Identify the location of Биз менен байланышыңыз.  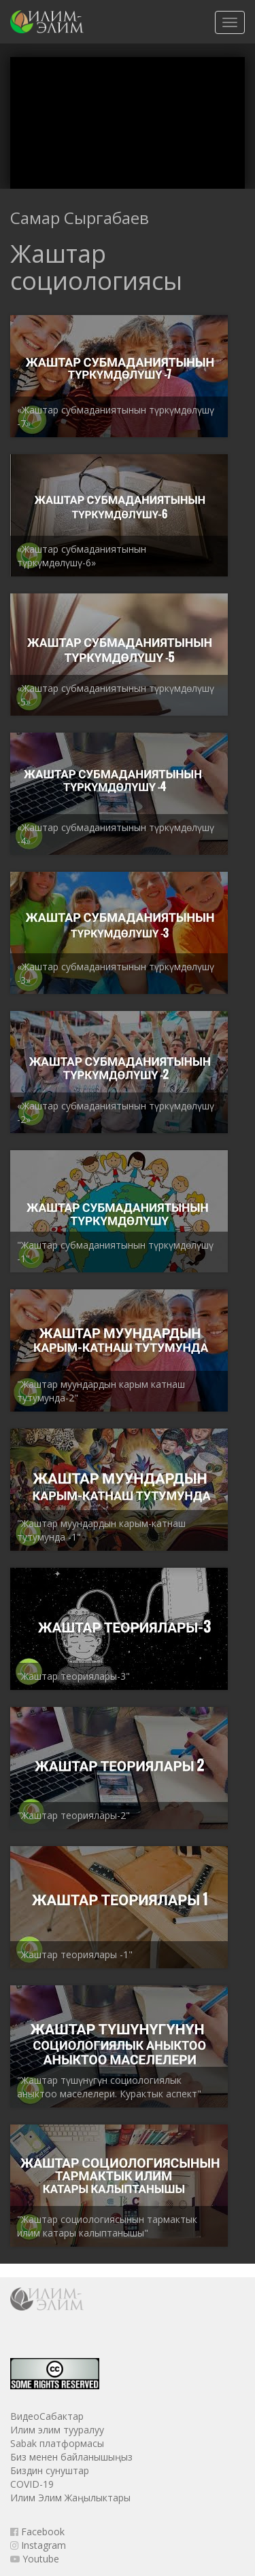
(71, 2456).